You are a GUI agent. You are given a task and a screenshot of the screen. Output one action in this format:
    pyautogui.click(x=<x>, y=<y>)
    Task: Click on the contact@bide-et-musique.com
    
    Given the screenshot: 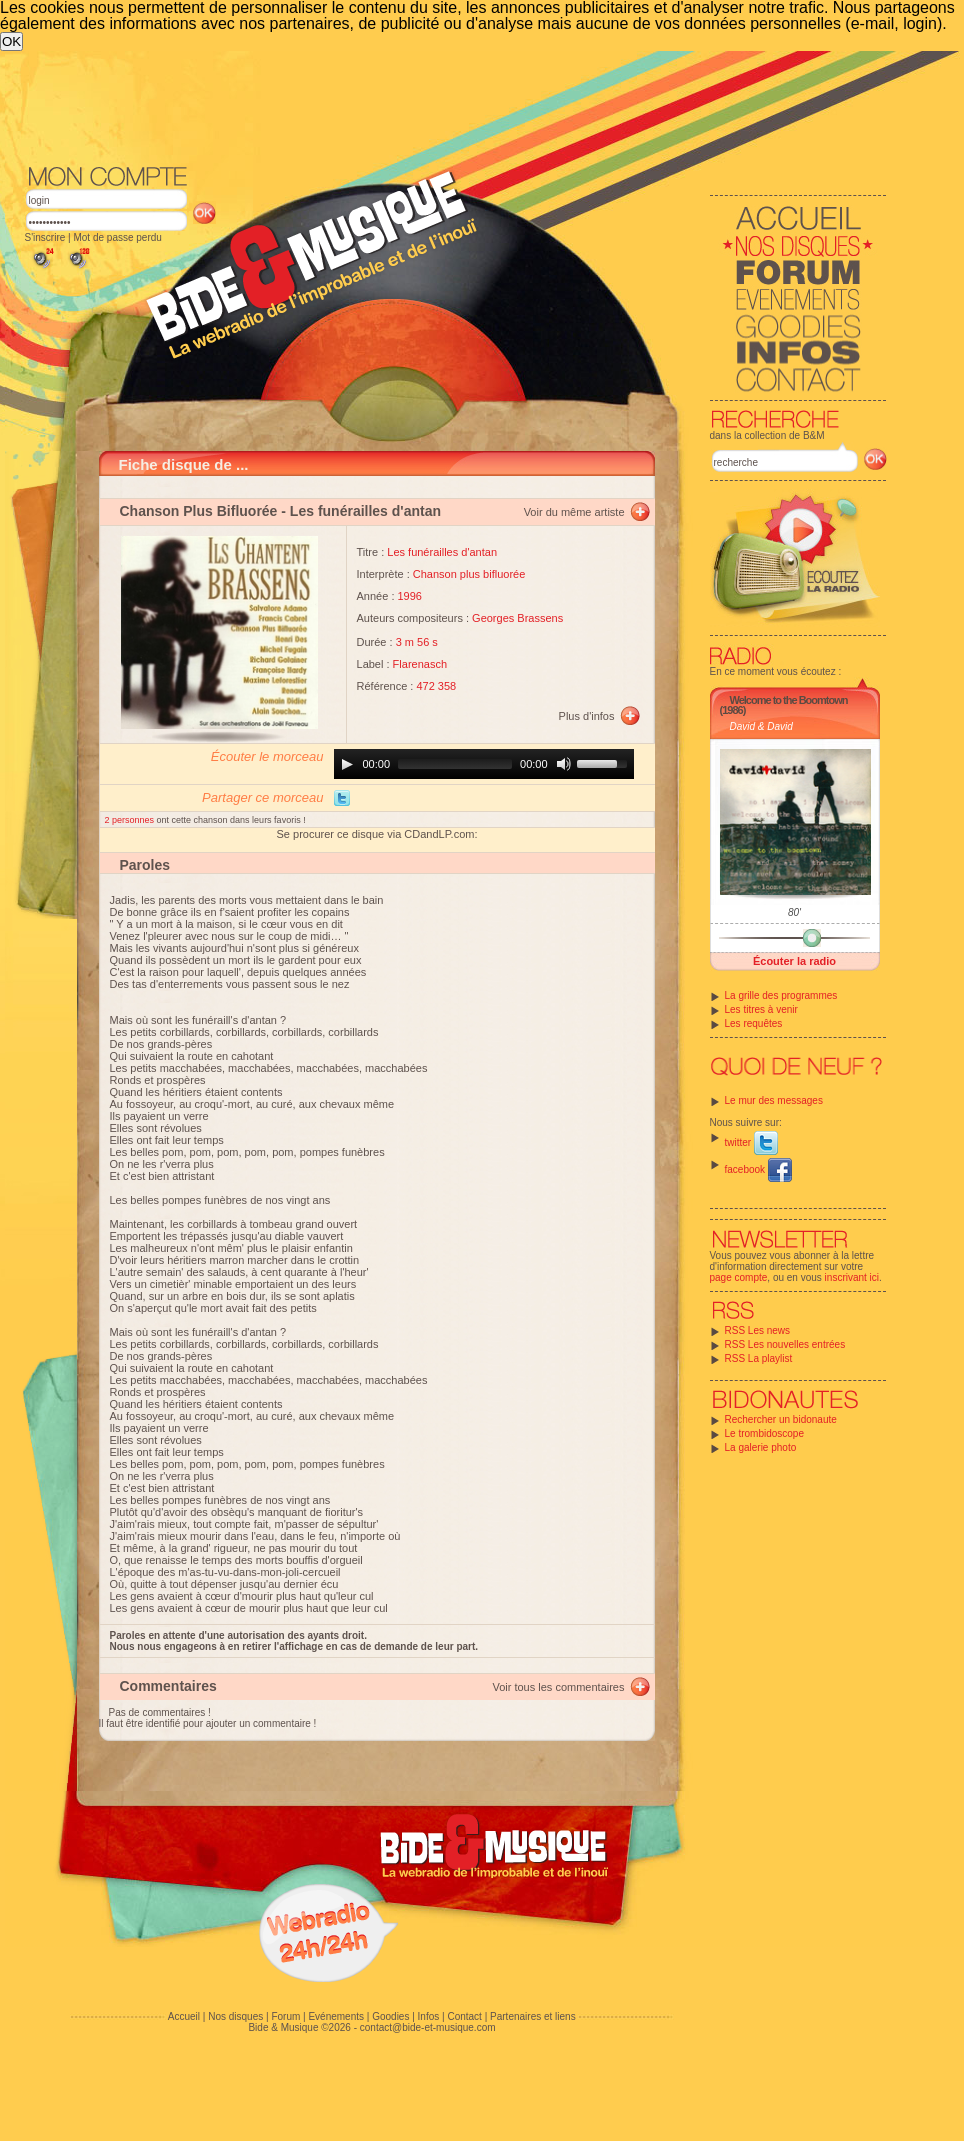 What is the action you would take?
    pyautogui.click(x=428, y=2027)
    